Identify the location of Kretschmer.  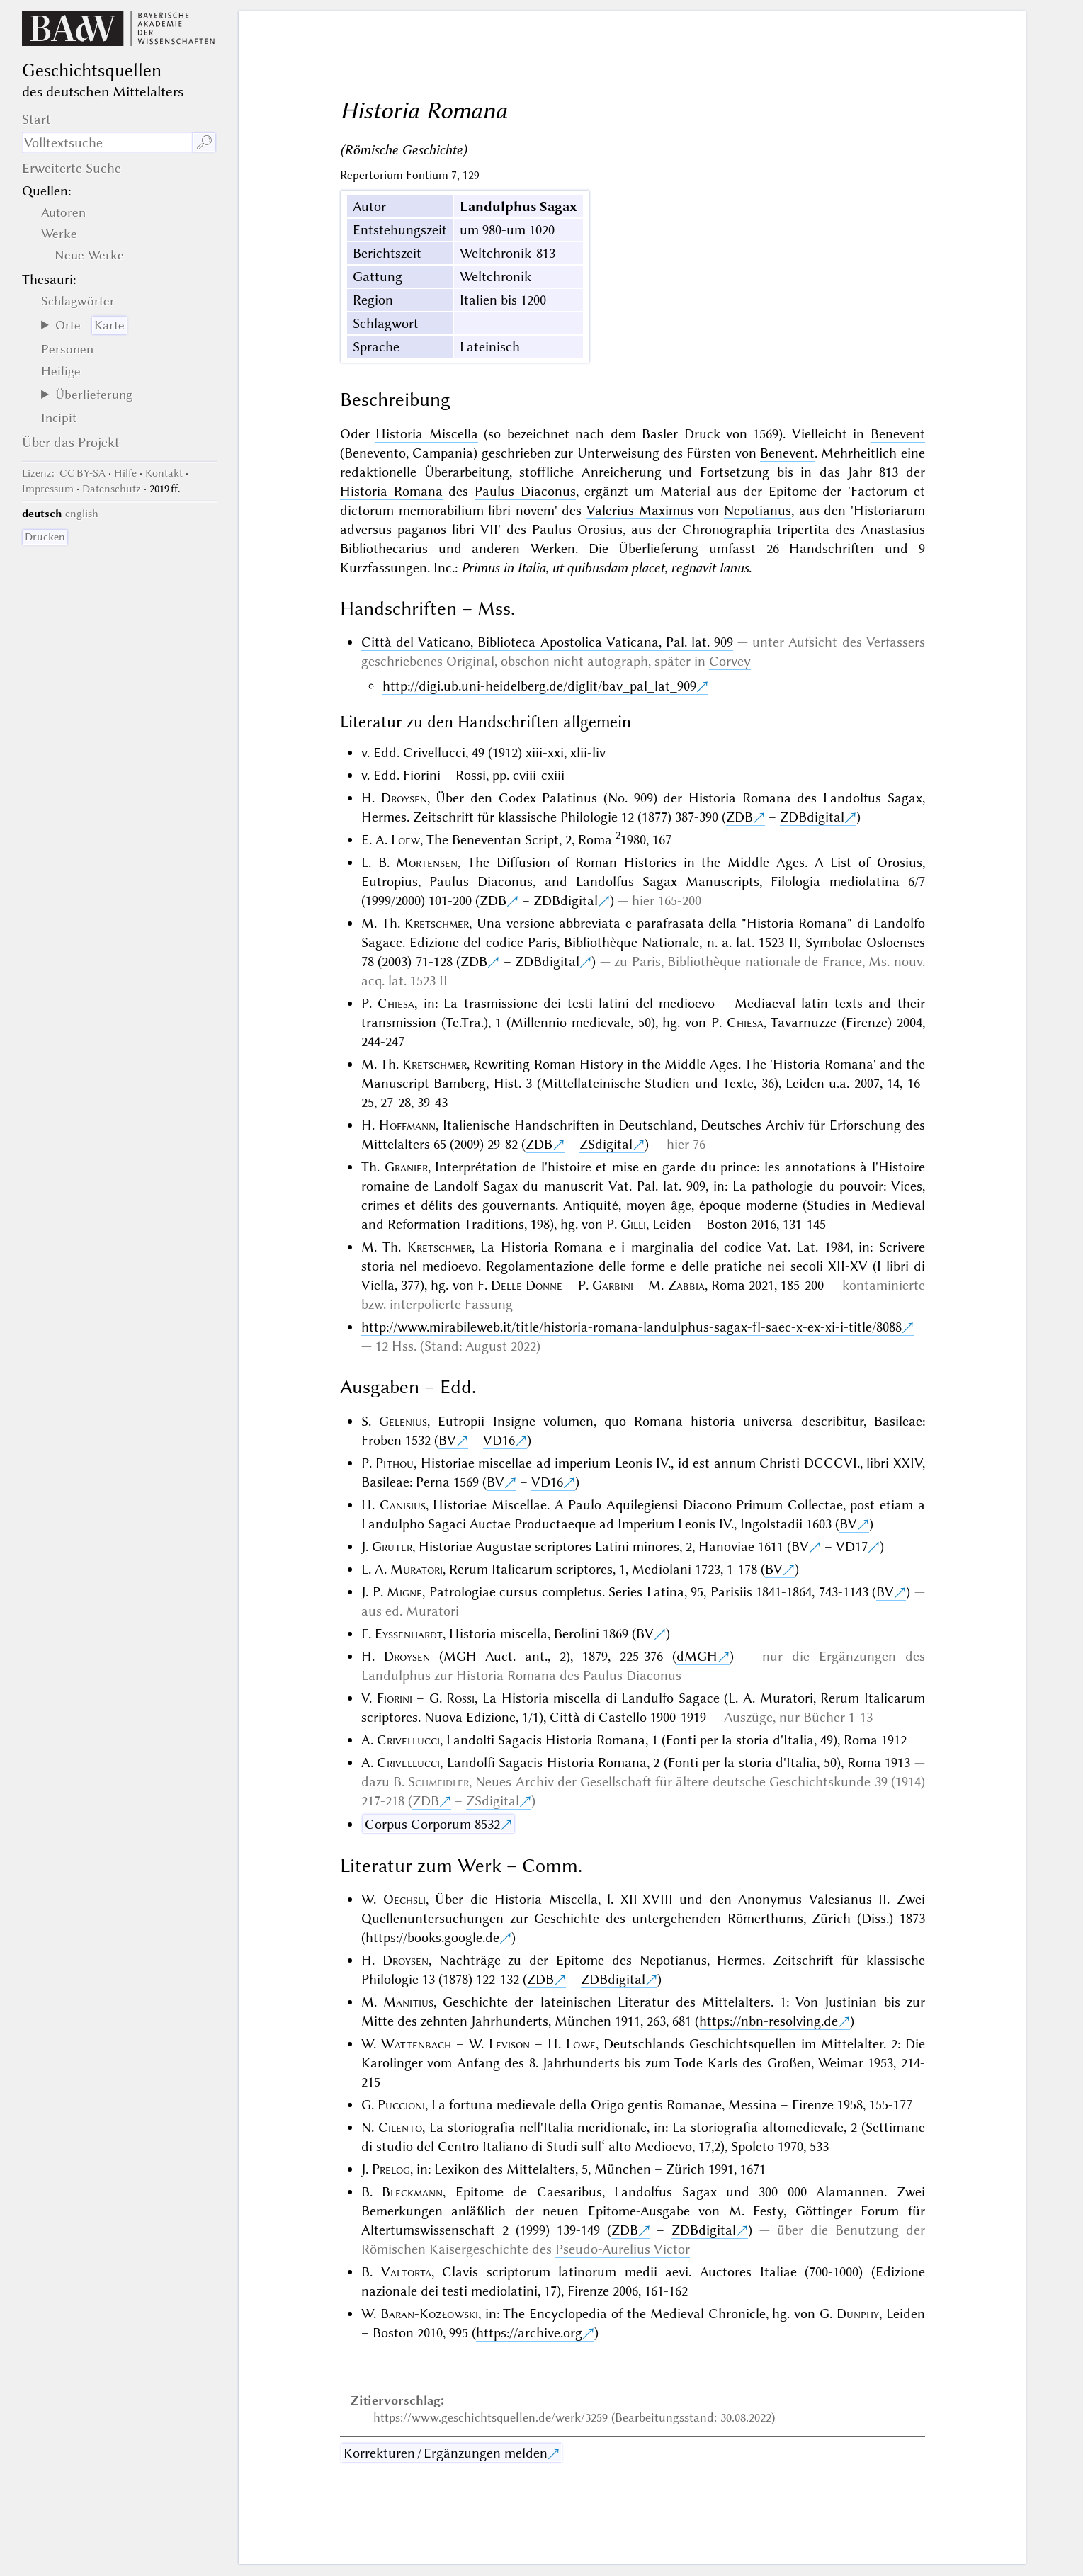
(436, 923).